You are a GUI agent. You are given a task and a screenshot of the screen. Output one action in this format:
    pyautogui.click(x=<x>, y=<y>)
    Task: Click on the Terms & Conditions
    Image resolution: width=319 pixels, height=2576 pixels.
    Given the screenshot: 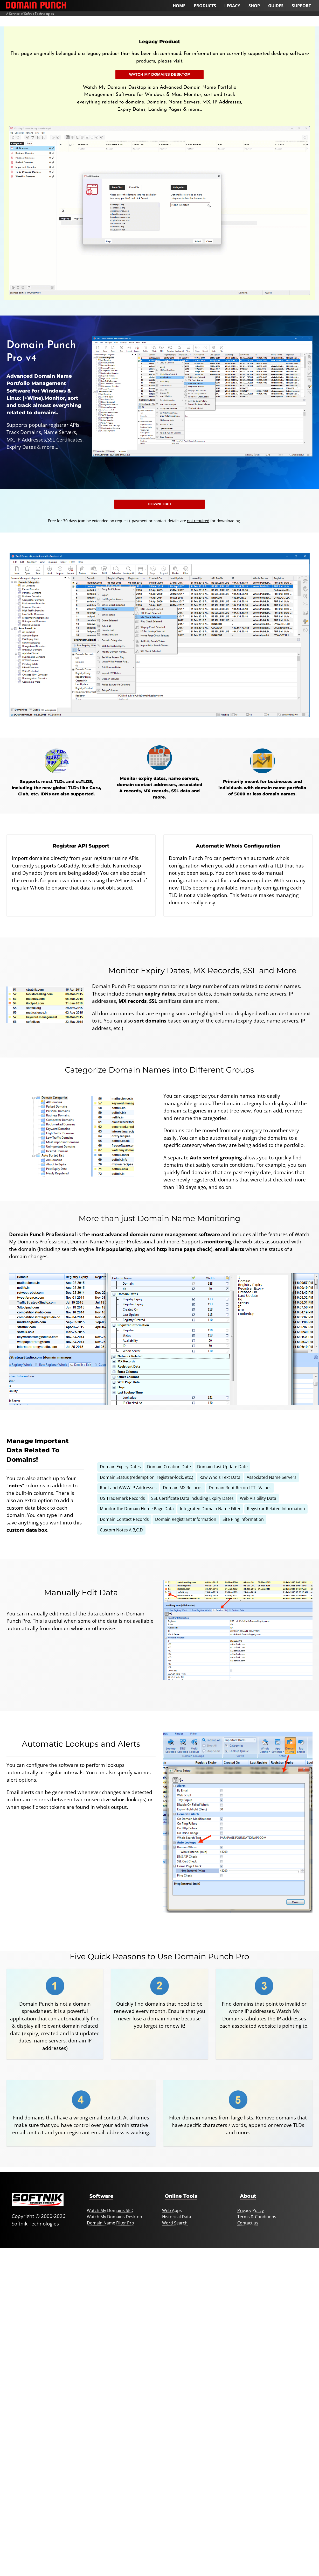 What is the action you would take?
    pyautogui.click(x=256, y=2217)
    